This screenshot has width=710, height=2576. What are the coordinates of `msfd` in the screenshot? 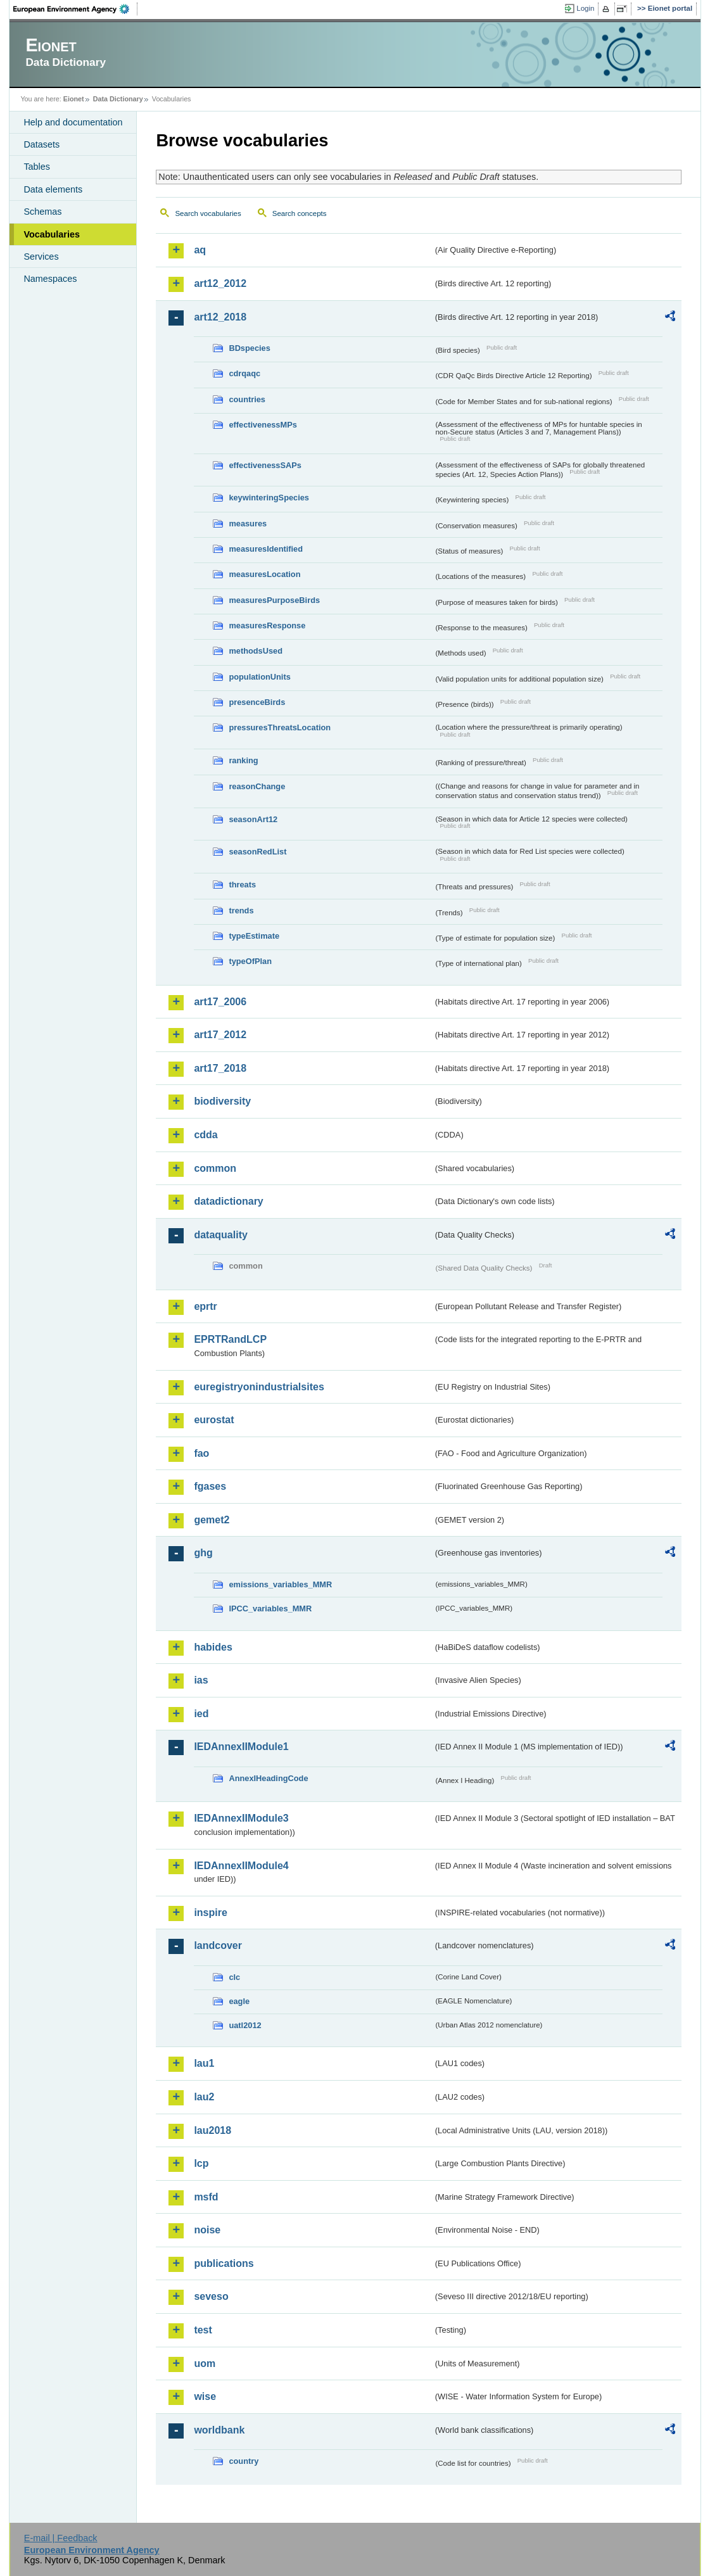 It's located at (206, 2197).